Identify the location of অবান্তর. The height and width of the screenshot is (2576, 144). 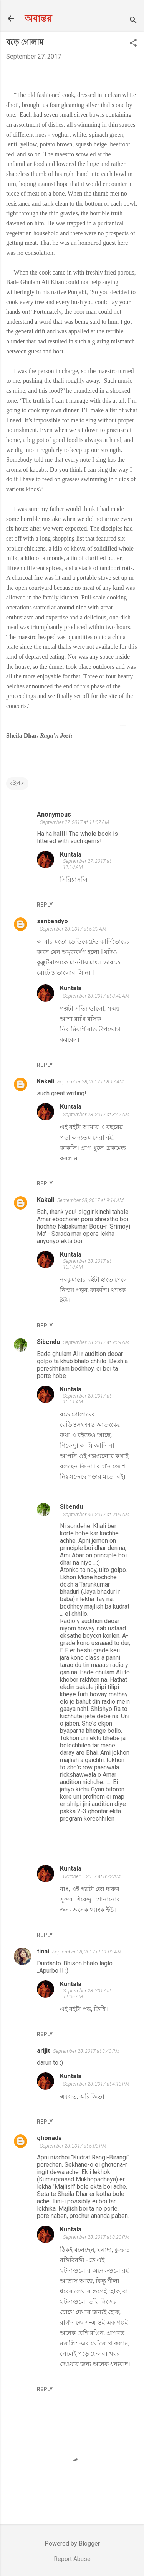
(38, 18).